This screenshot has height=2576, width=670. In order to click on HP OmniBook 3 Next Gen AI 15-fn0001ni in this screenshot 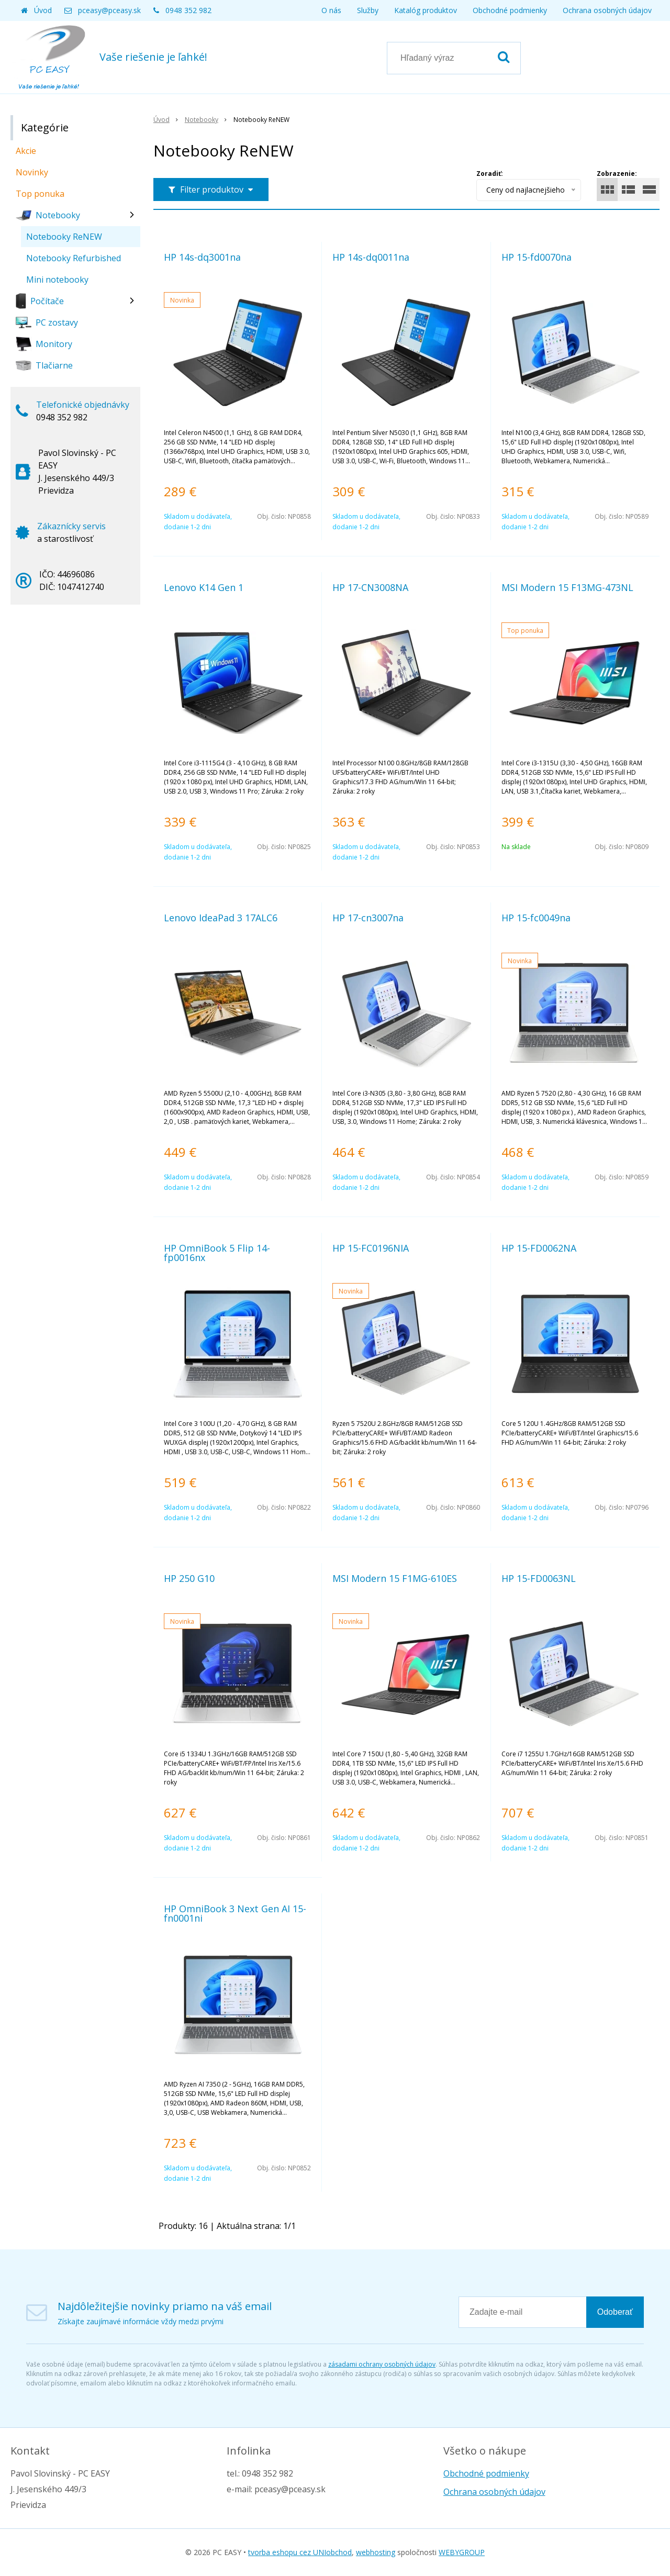, I will do `click(235, 1913)`.